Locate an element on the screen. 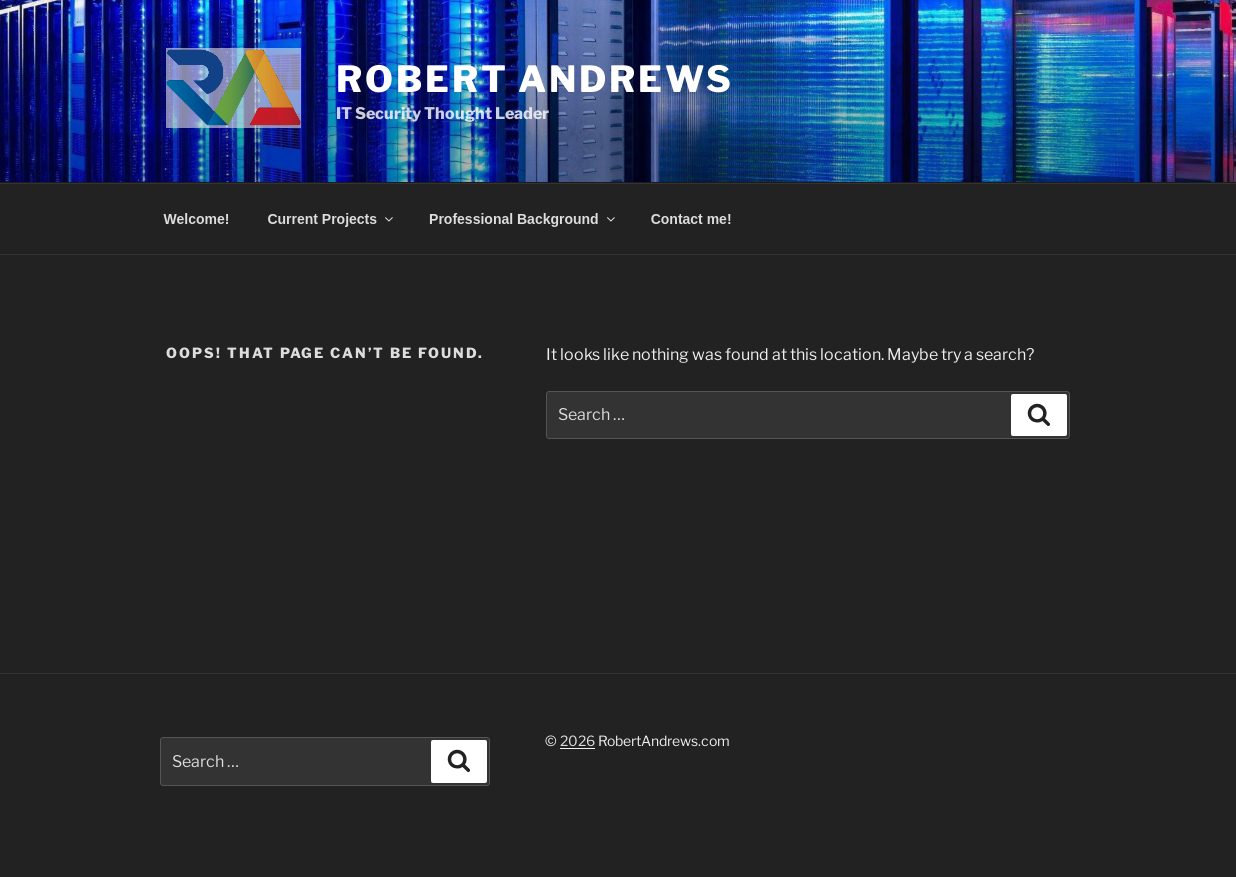 The height and width of the screenshot is (877, 1236). Welcome! is located at coordinates (197, 219).